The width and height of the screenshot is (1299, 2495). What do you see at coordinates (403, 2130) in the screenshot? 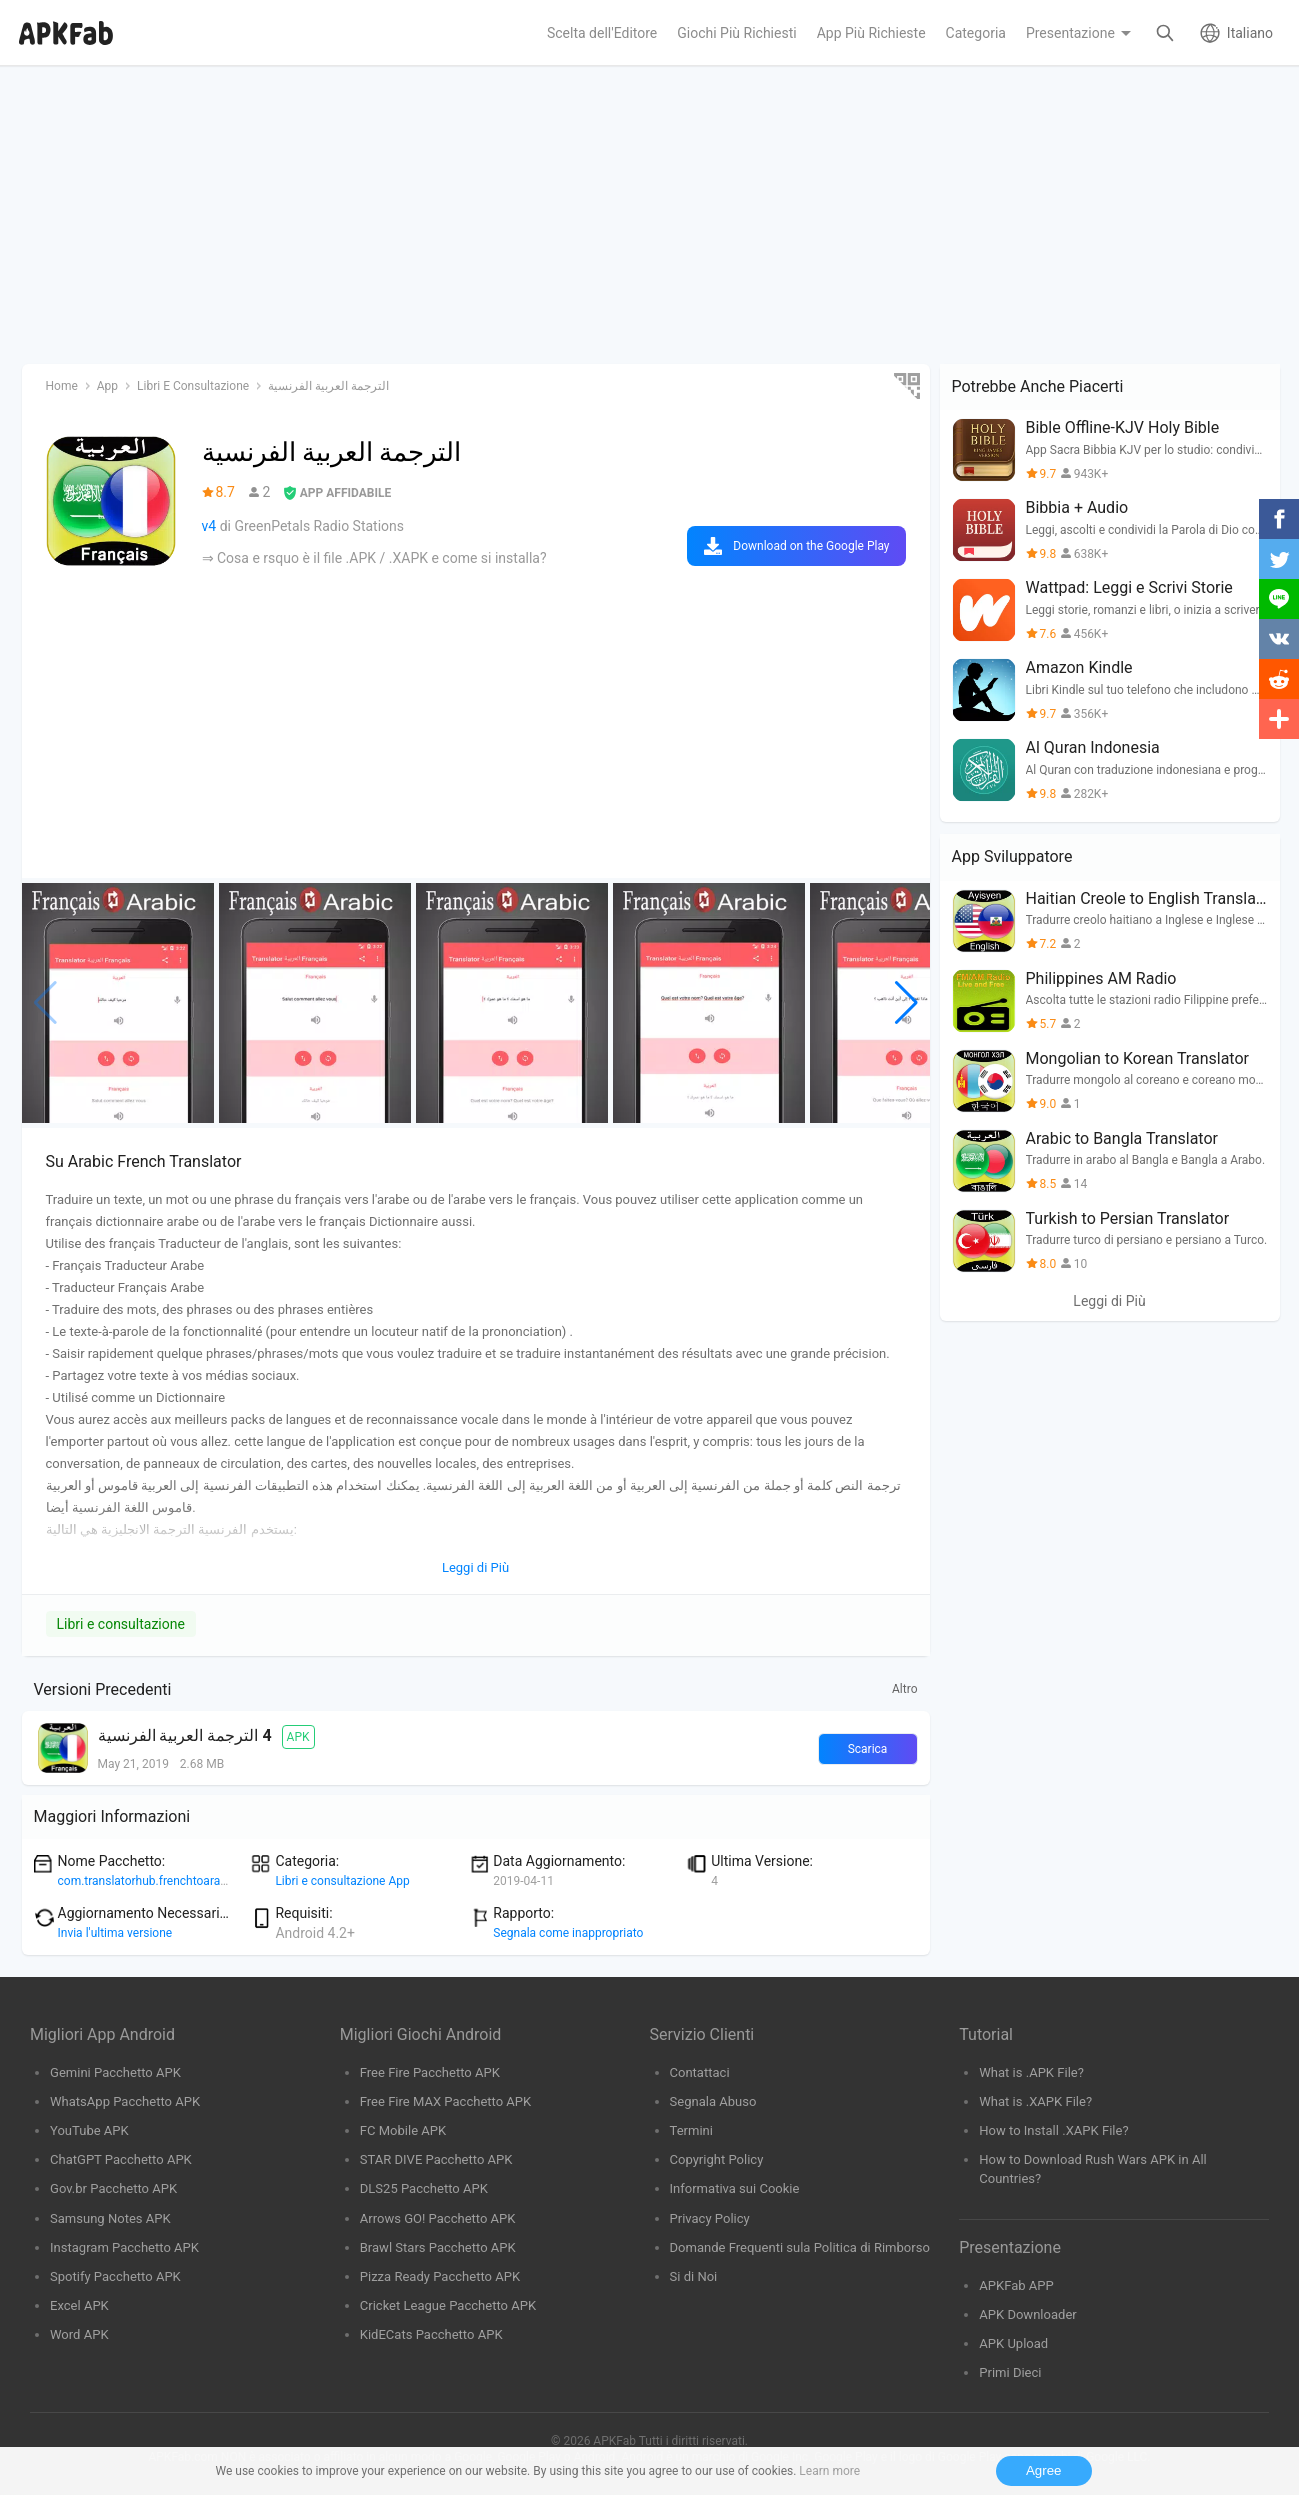
I see `FC Mobile APK` at bounding box center [403, 2130].